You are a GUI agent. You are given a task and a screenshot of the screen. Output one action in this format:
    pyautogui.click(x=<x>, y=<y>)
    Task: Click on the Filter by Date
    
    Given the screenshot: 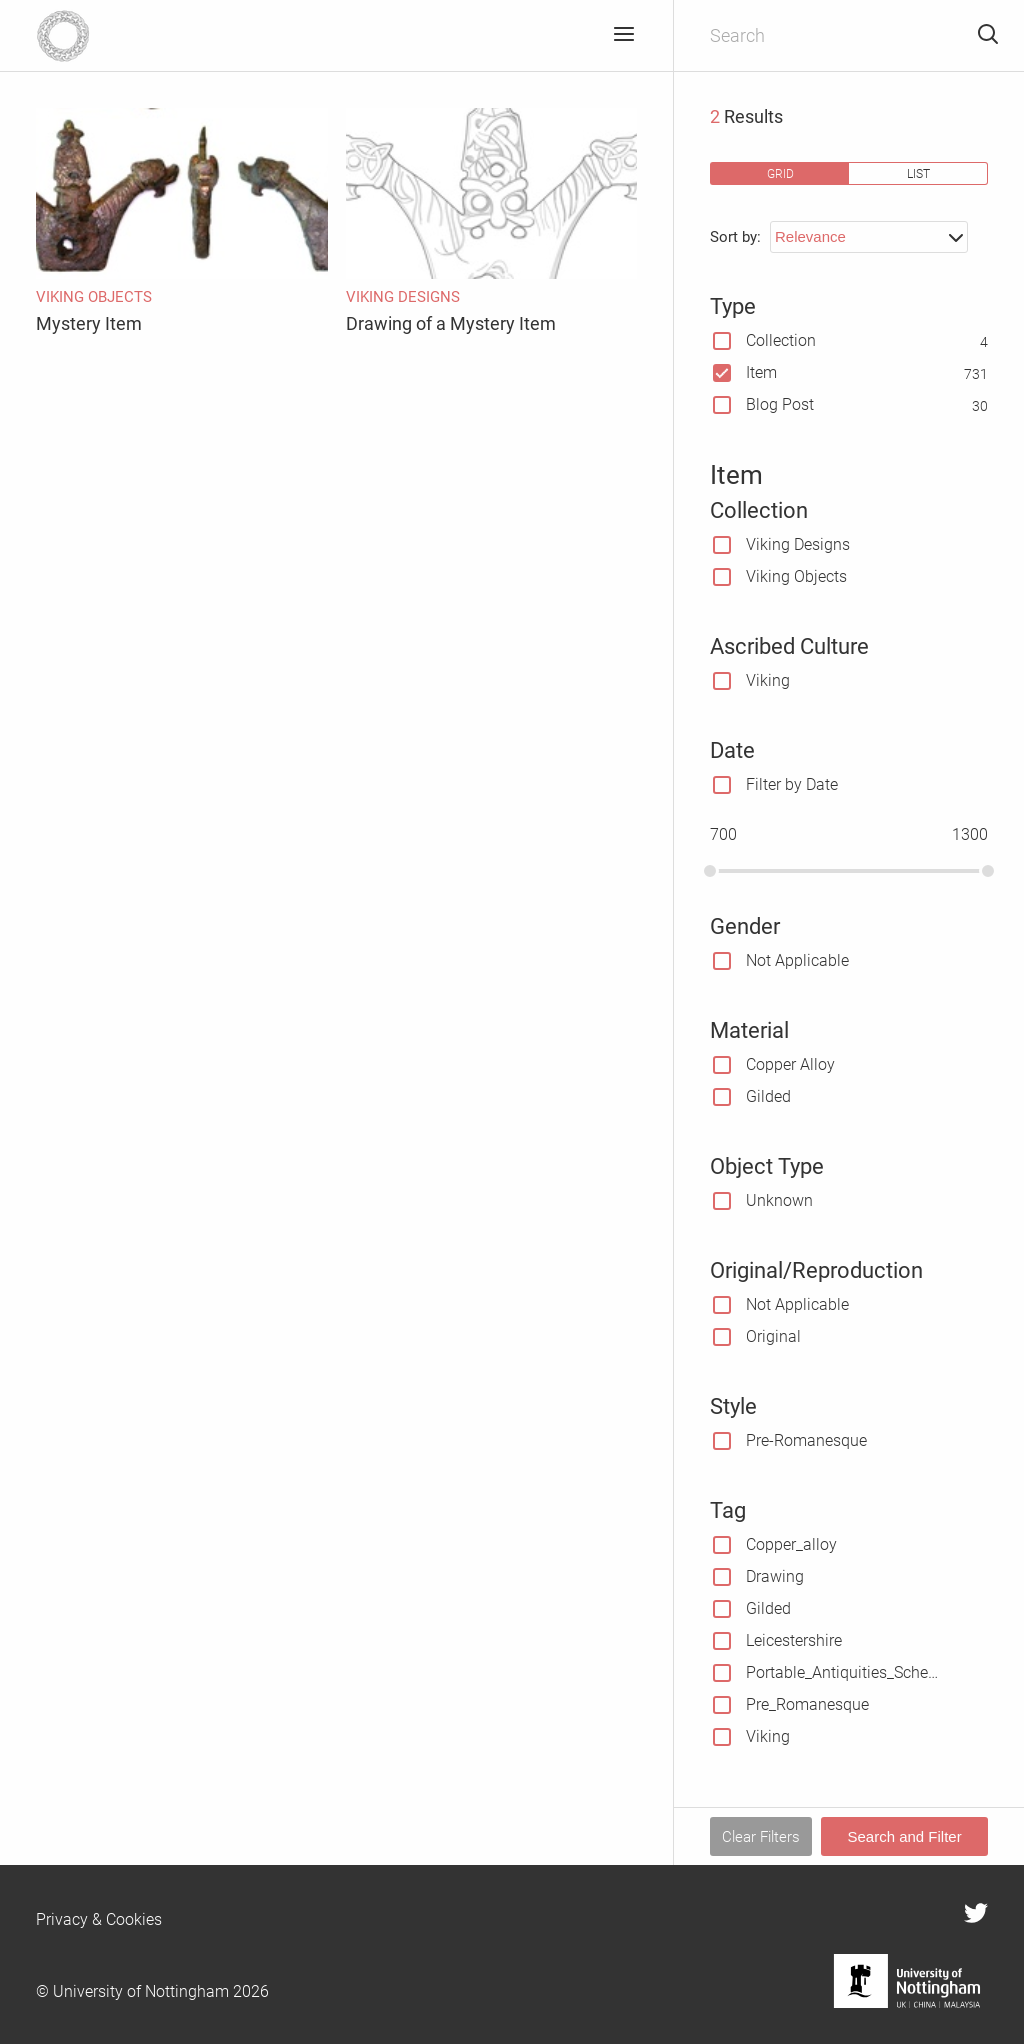 What is the action you would take?
    pyautogui.click(x=792, y=784)
    